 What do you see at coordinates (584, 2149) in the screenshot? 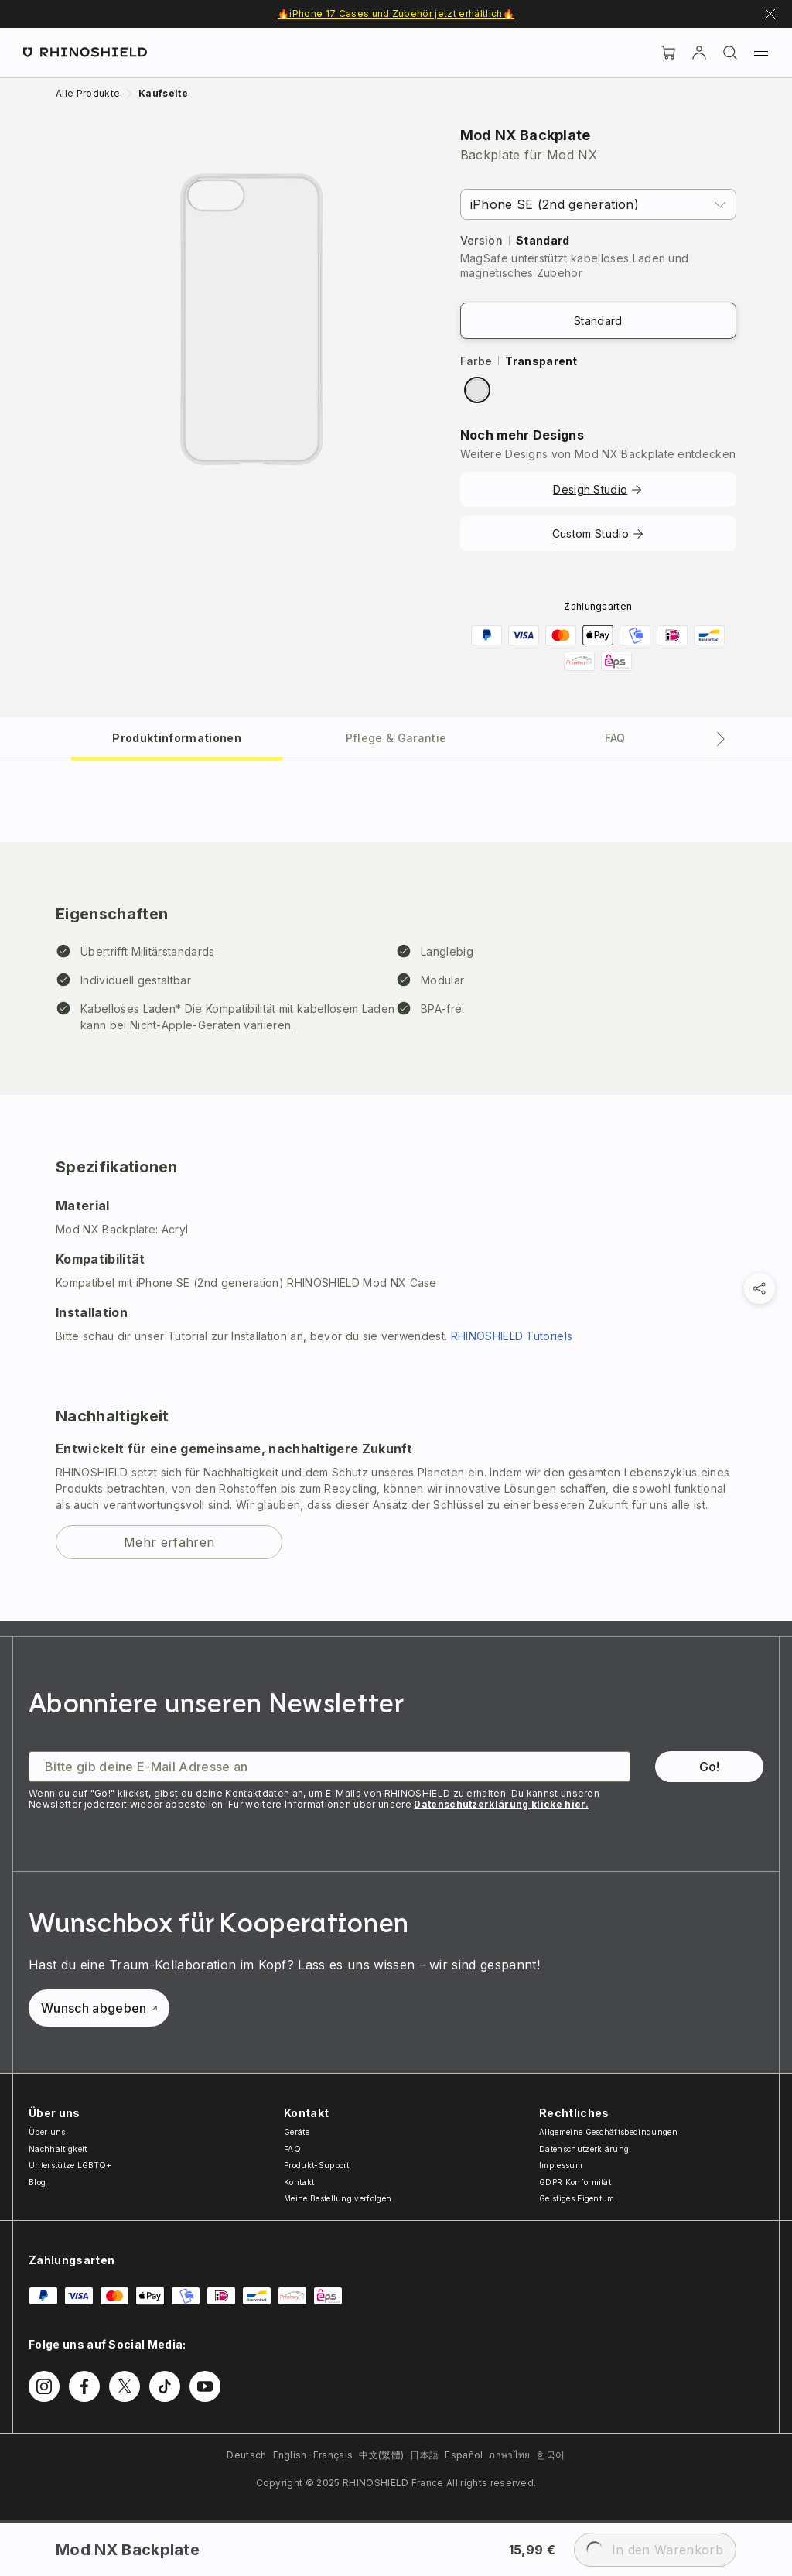
I see `Datenschutzerklärung` at bounding box center [584, 2149].